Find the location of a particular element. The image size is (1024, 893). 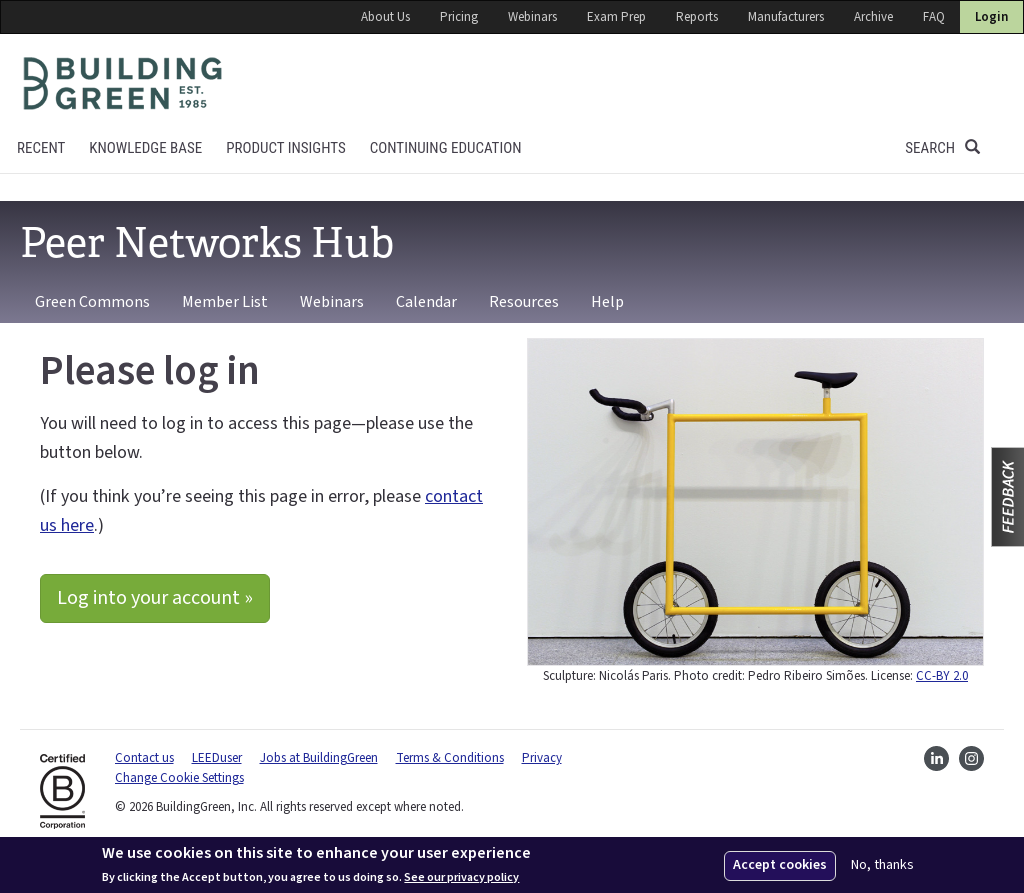

Green Commons is located at coordinates (92, 302).